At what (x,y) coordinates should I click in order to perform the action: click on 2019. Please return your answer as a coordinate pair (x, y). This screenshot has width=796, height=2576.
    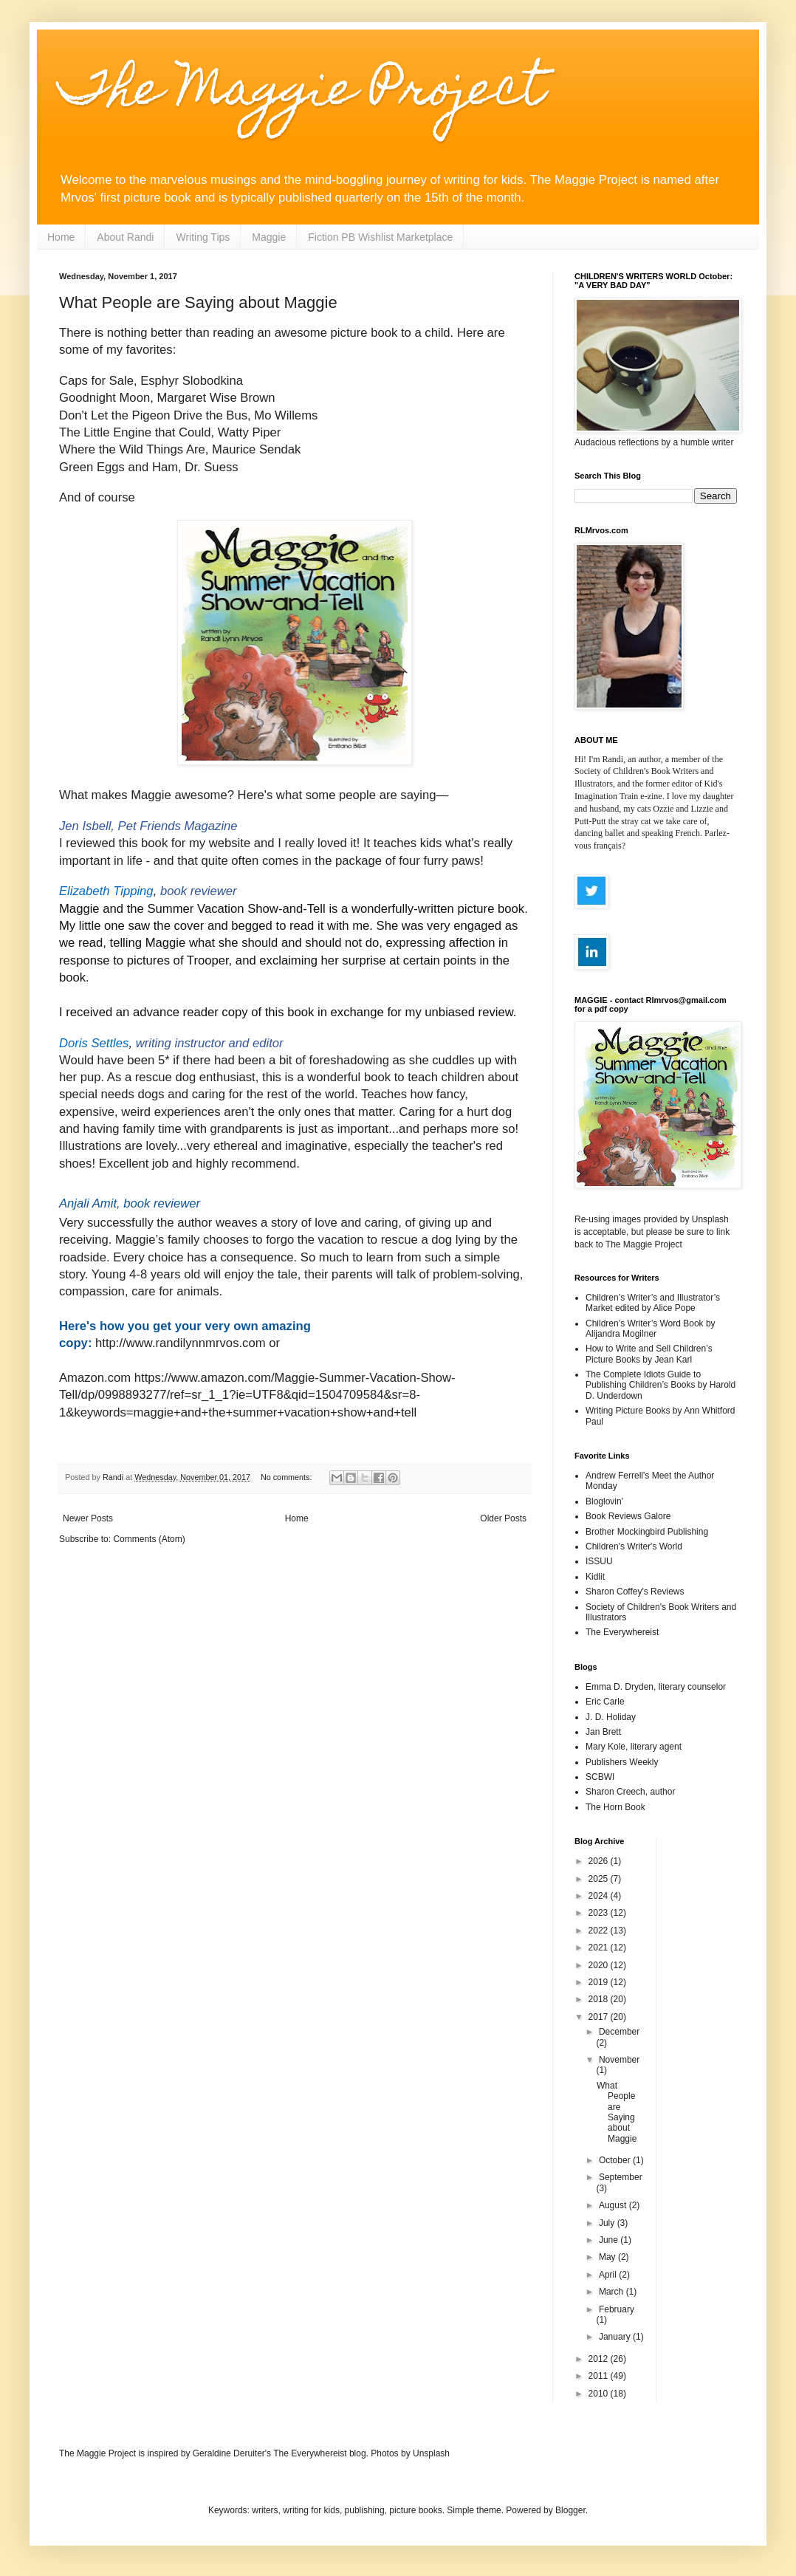
    Looking at the image, I should click on (600, 1982).